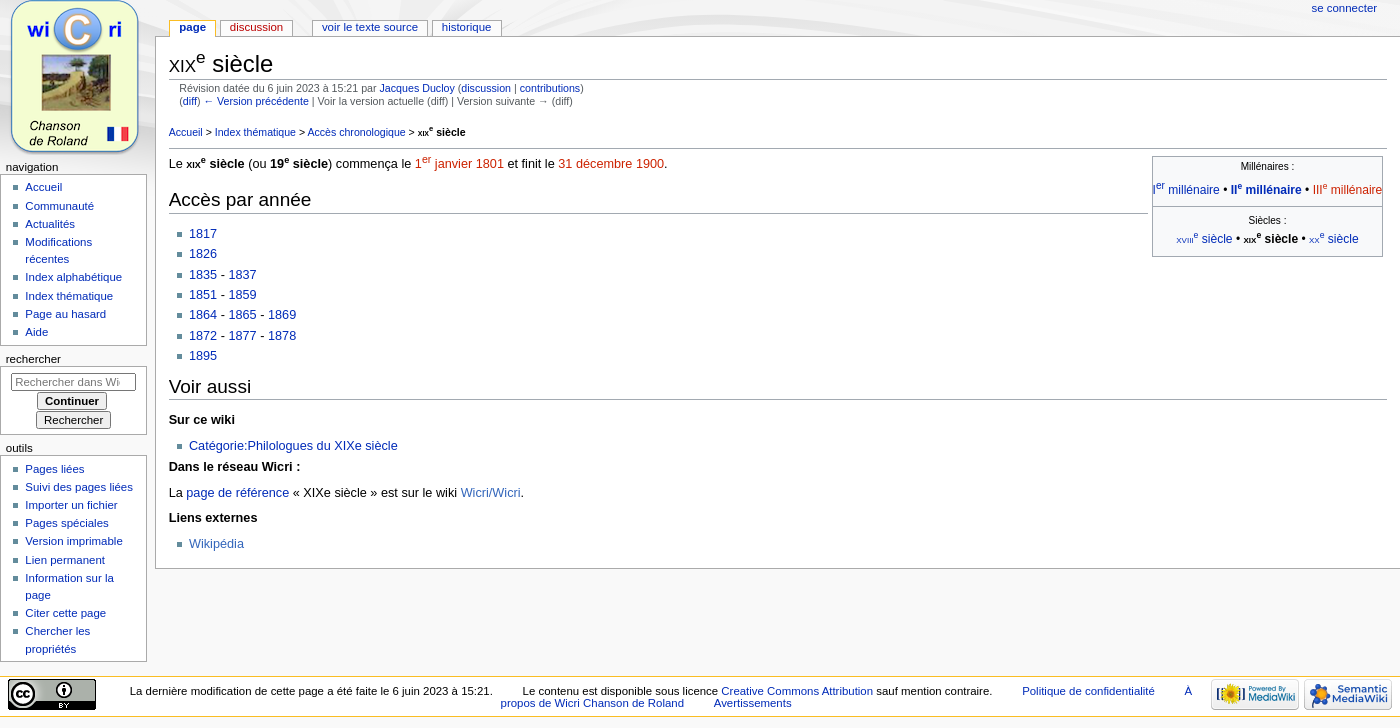 The width and height of the screenshot is (1400, 728). Describe the element at coordinates (1266, 190) in the screenshot. I see `II millénaire` at that location.